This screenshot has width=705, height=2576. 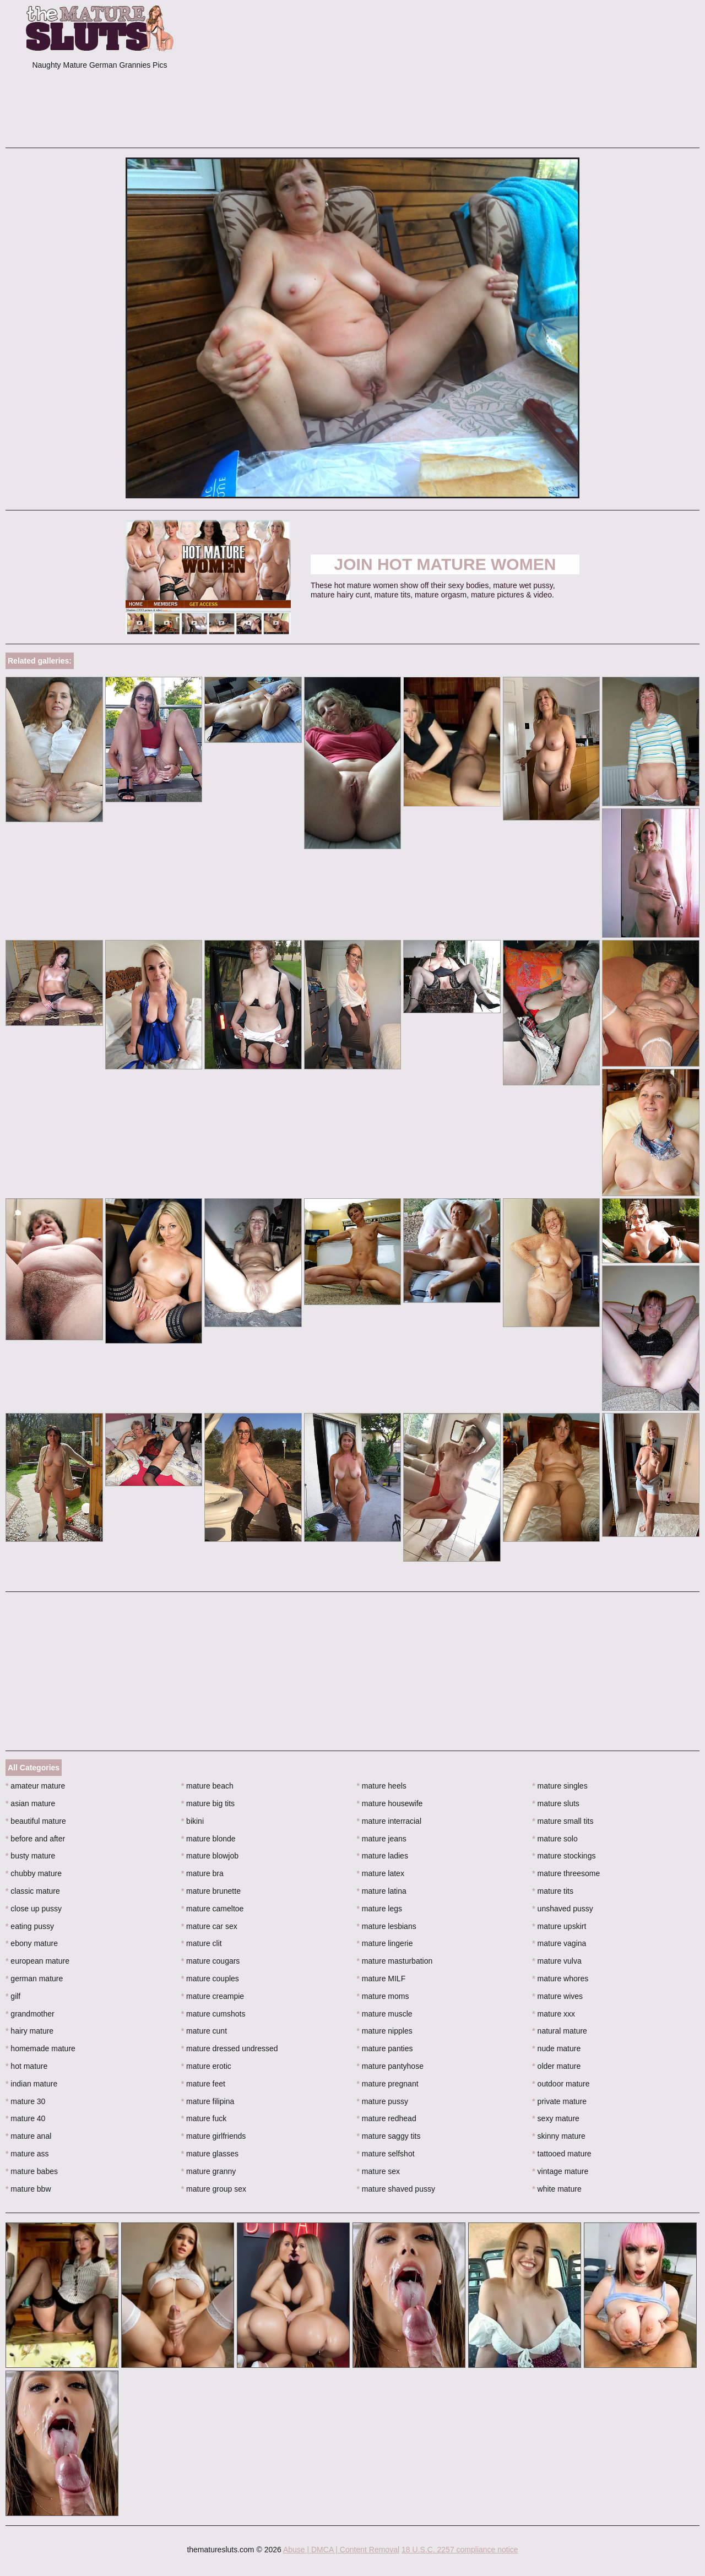 I want to click on mature cumshots, so click(x=213, y=2013).